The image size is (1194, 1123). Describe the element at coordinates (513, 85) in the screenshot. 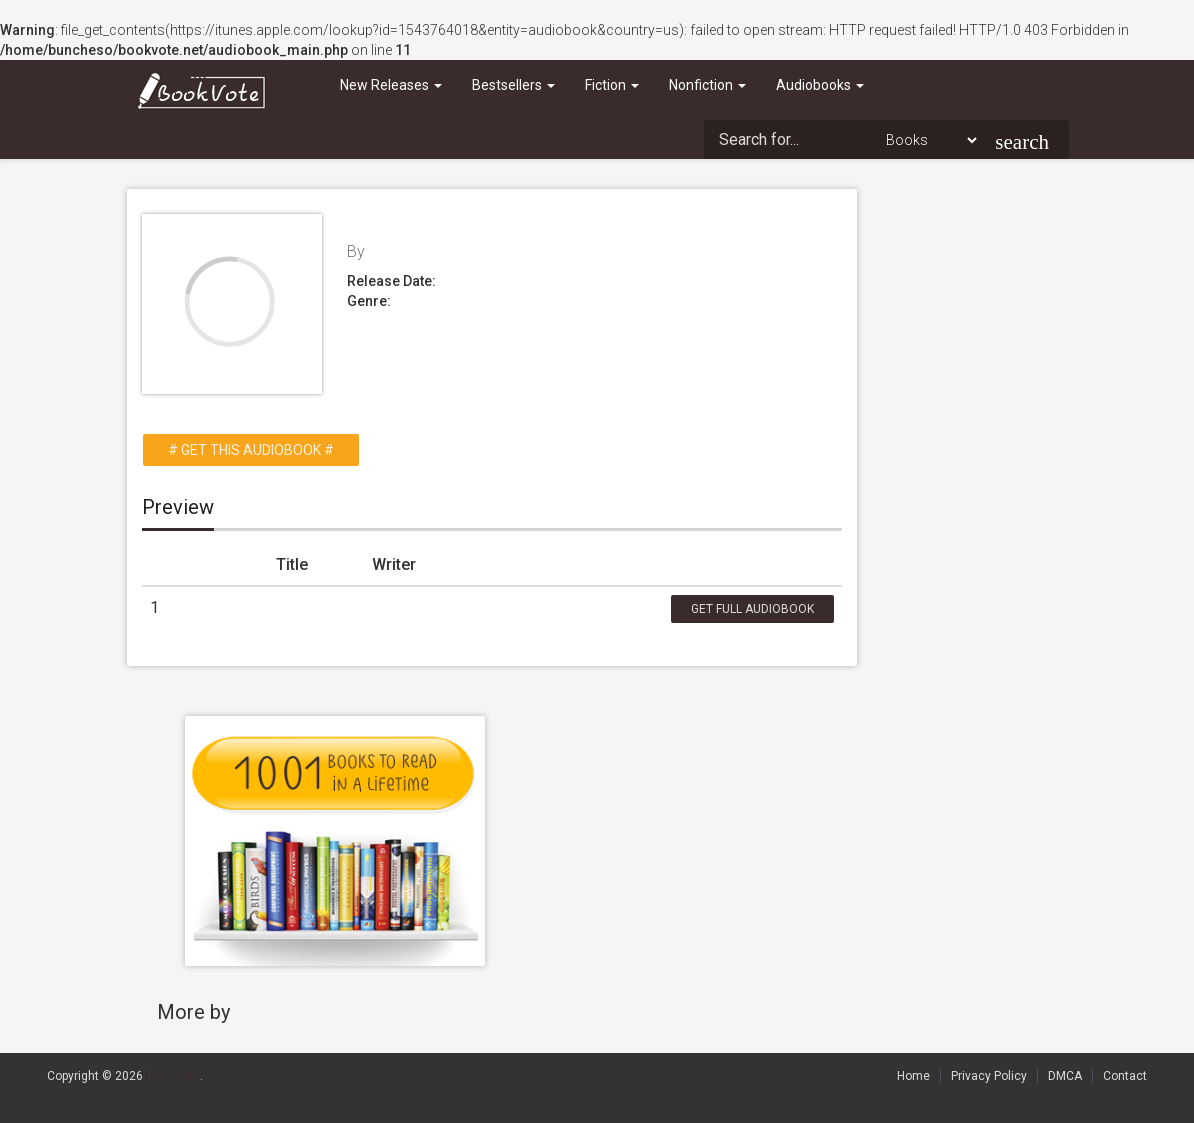

I see `Bestsellers` at that location.